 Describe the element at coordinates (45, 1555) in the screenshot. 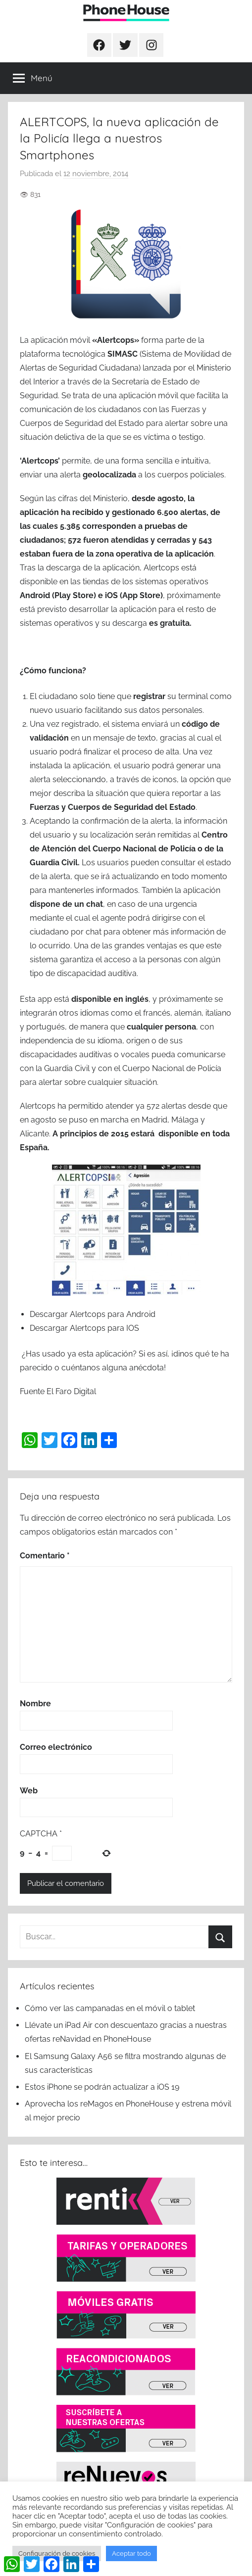

I see `Comentario` at that location.